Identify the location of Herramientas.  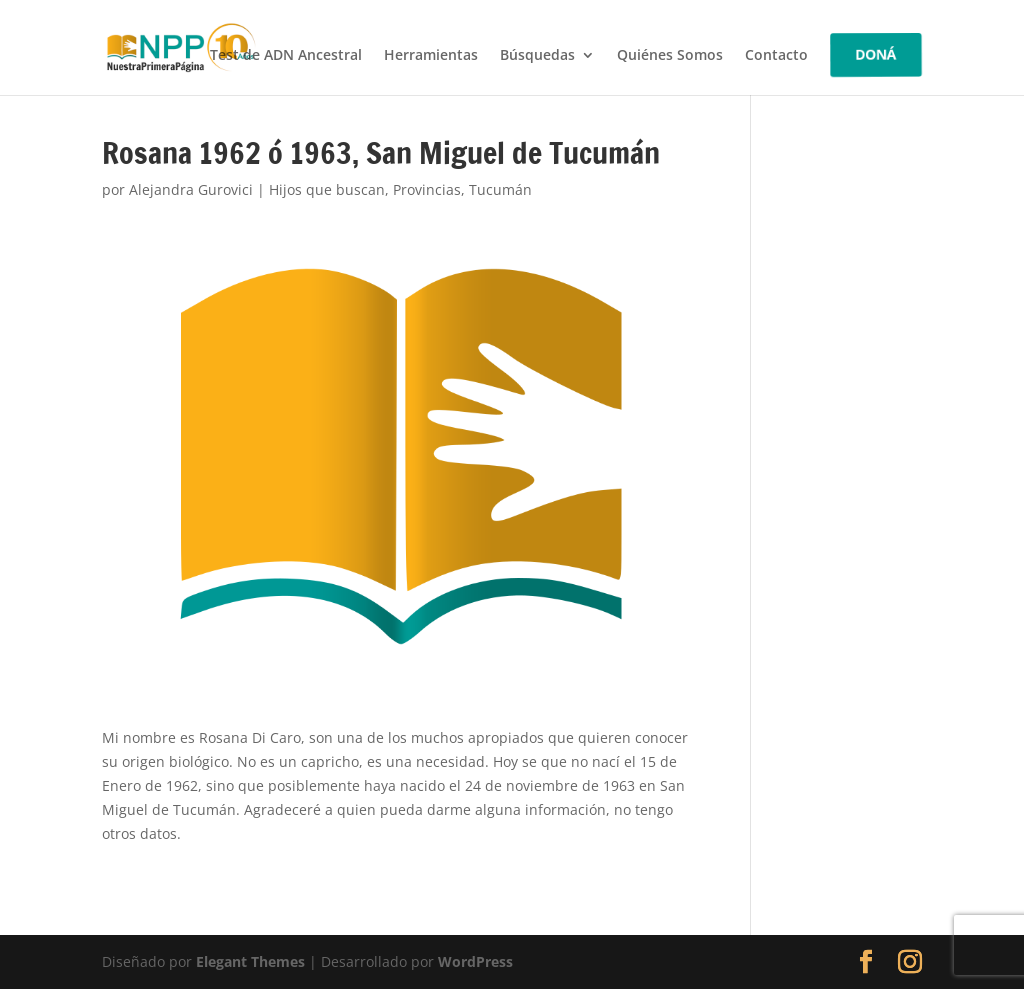
(431, 56).